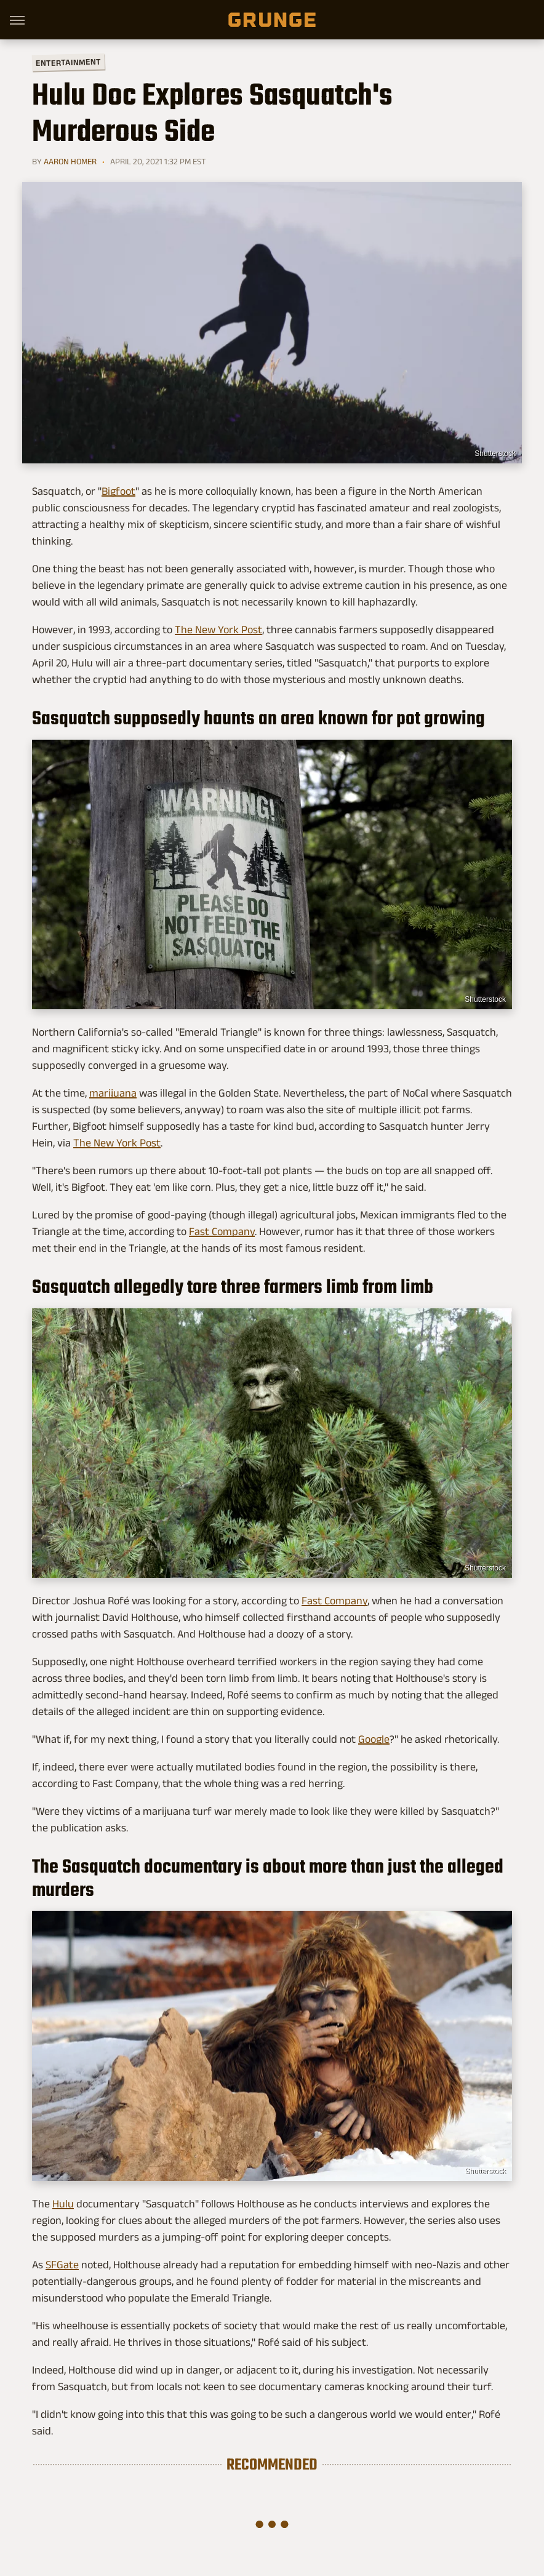 This screenshot has height=2576, width=544. I want to click on Aaron Homer, so click(70, 161).